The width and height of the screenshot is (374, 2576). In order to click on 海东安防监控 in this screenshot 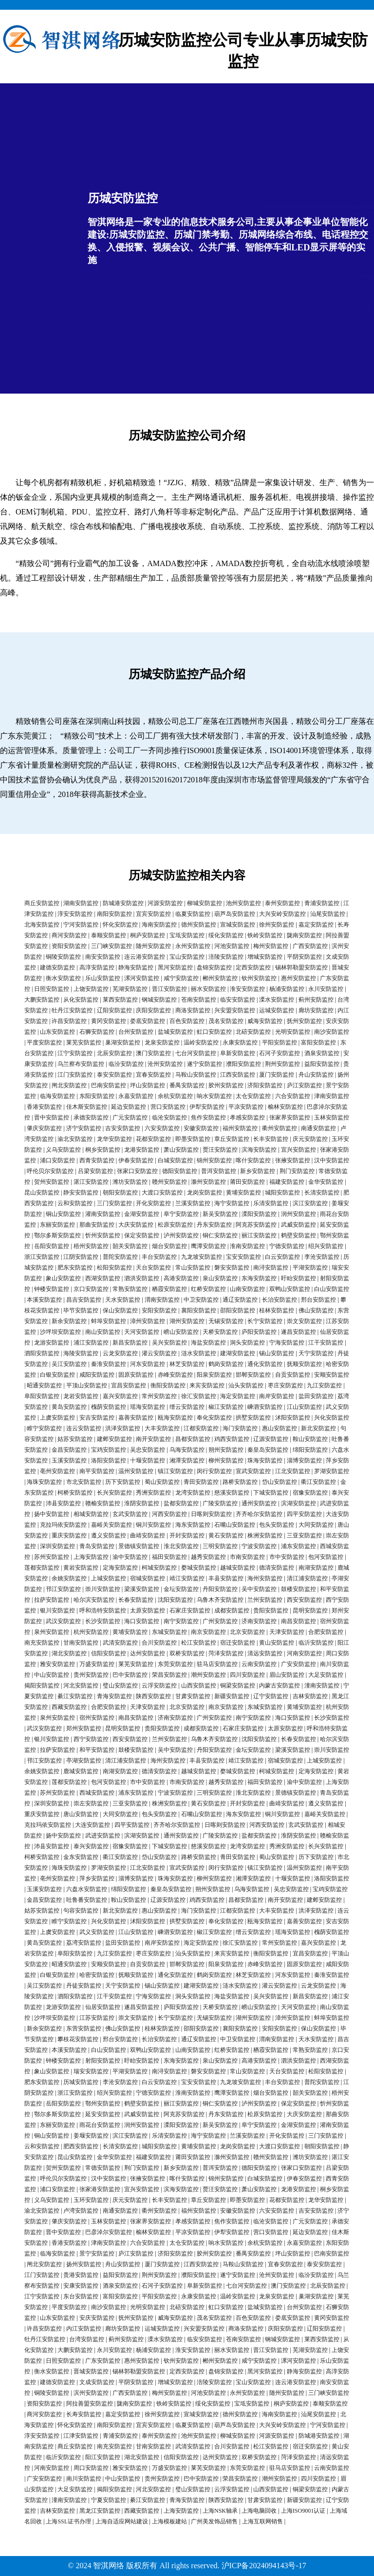, I will do `click(192, 1524)`.